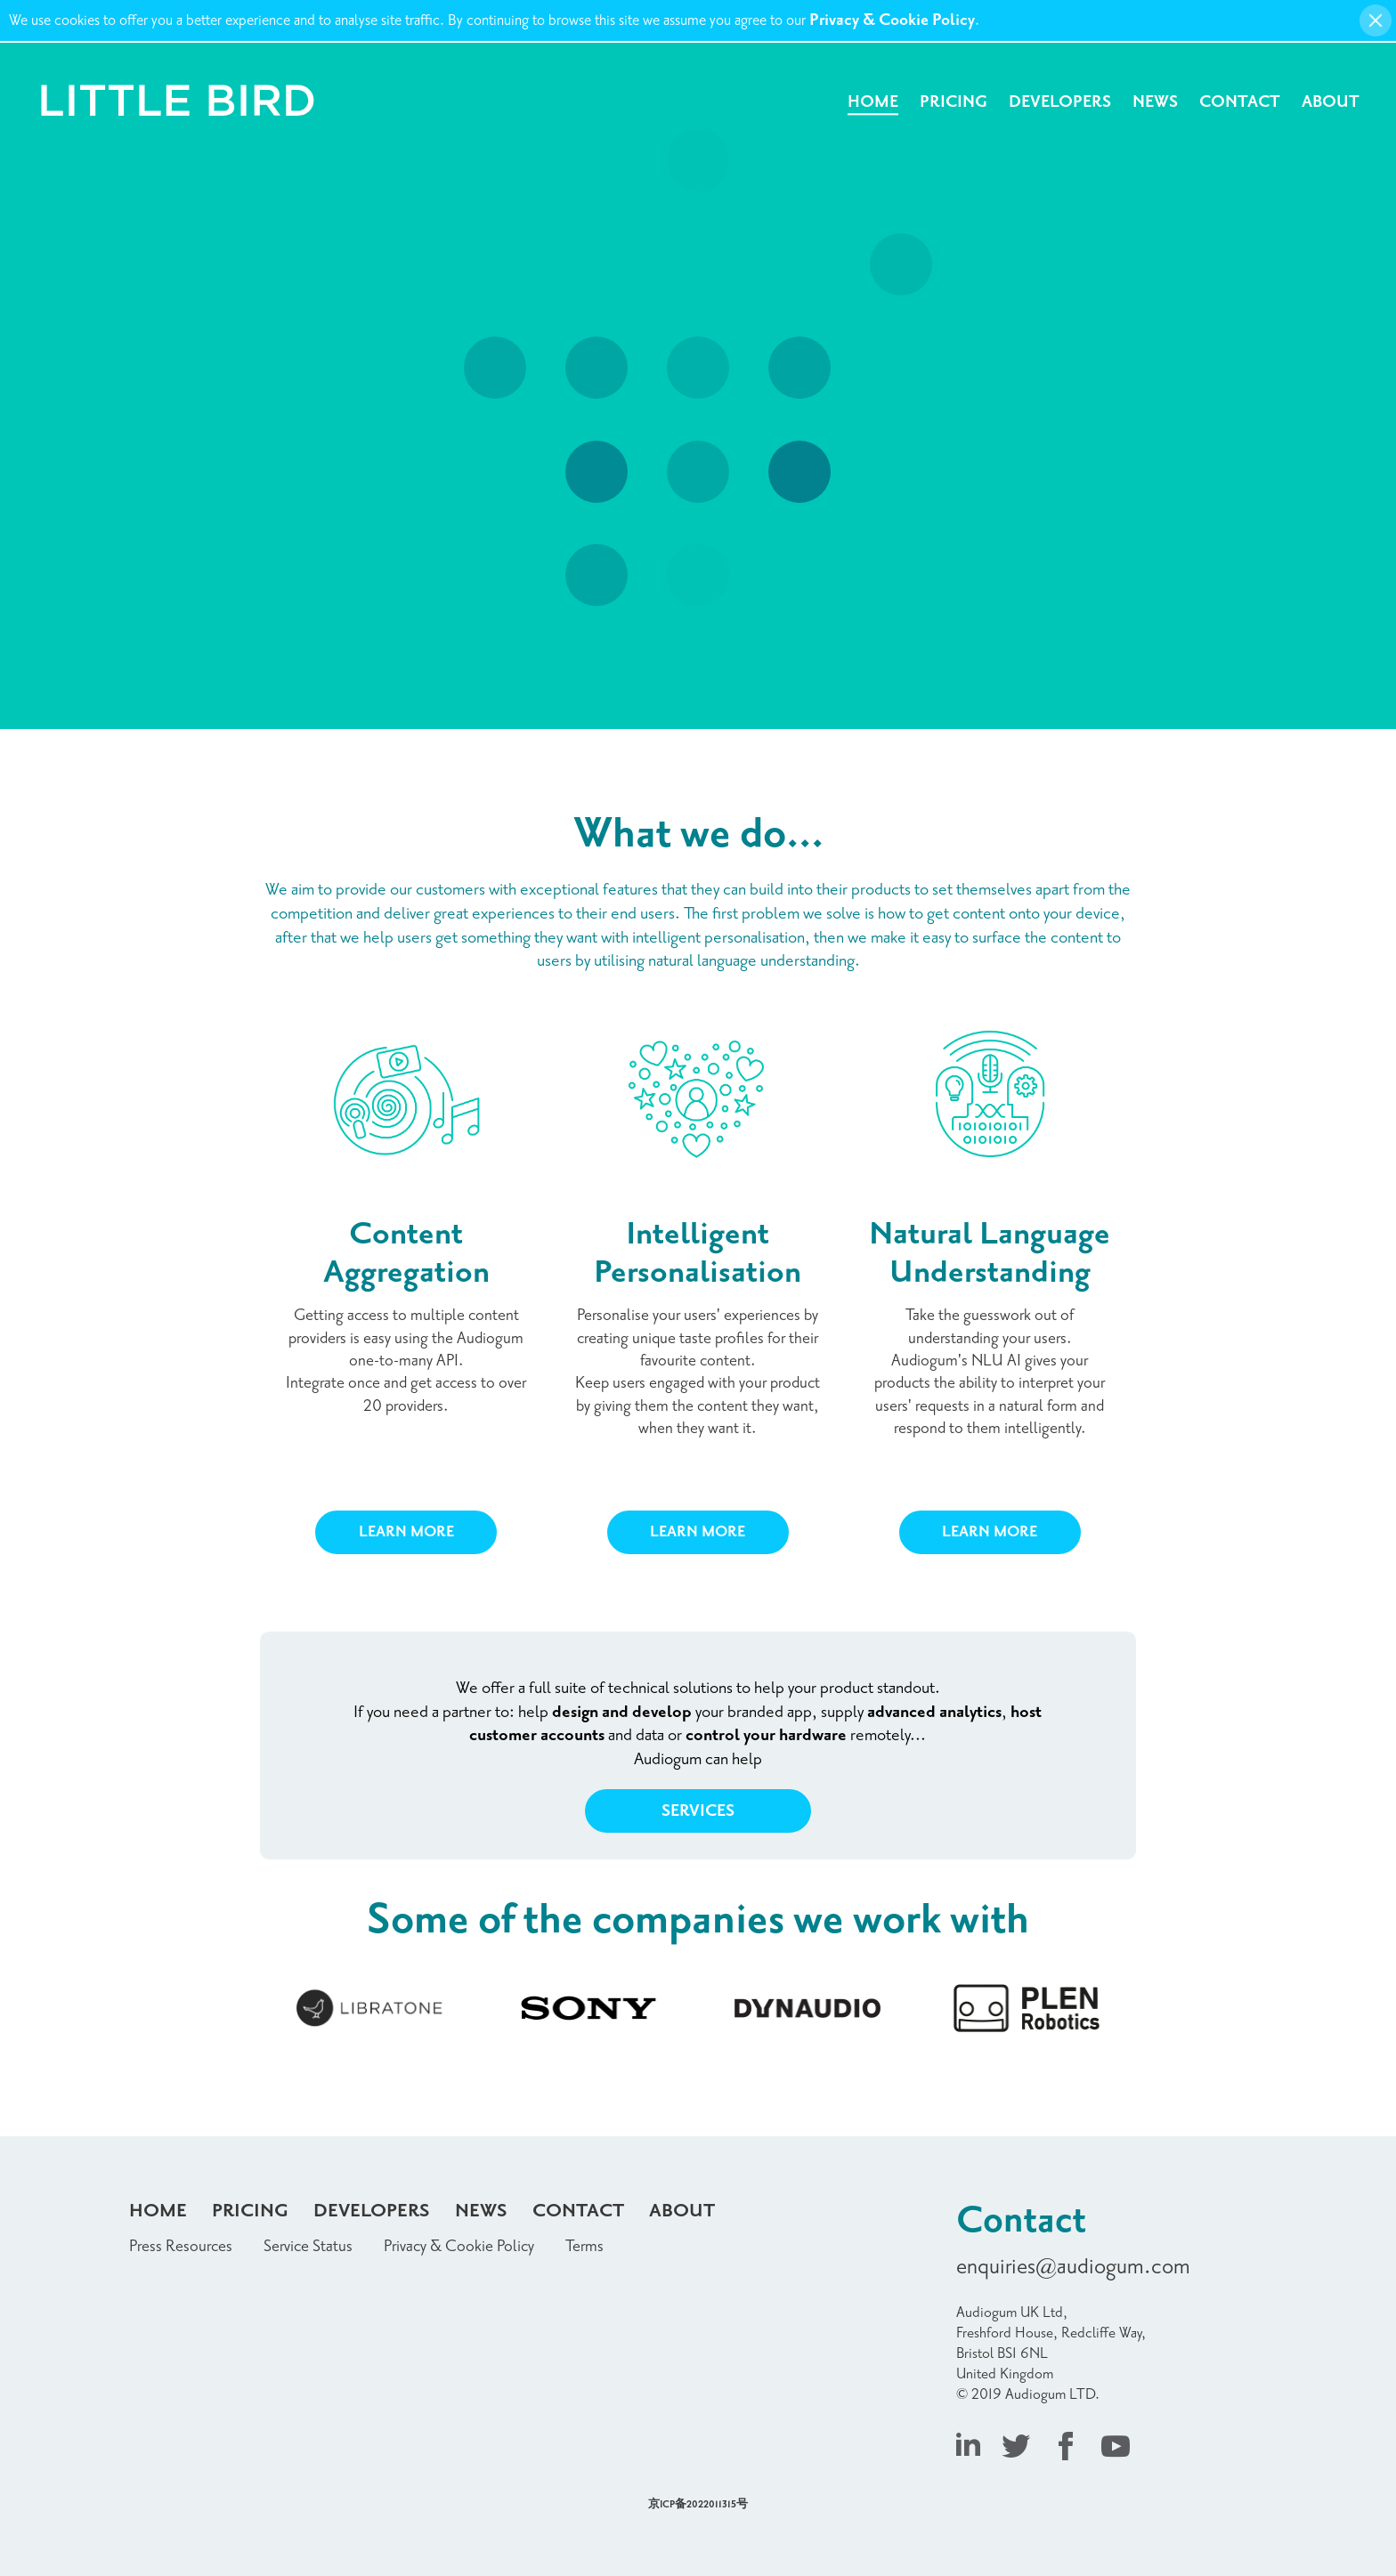 Image resolution: width=1396 pixels, height=2576 pixels. Describe the element at coordinates (1239, 102) in the screenshot. I see `Contact` at that location.